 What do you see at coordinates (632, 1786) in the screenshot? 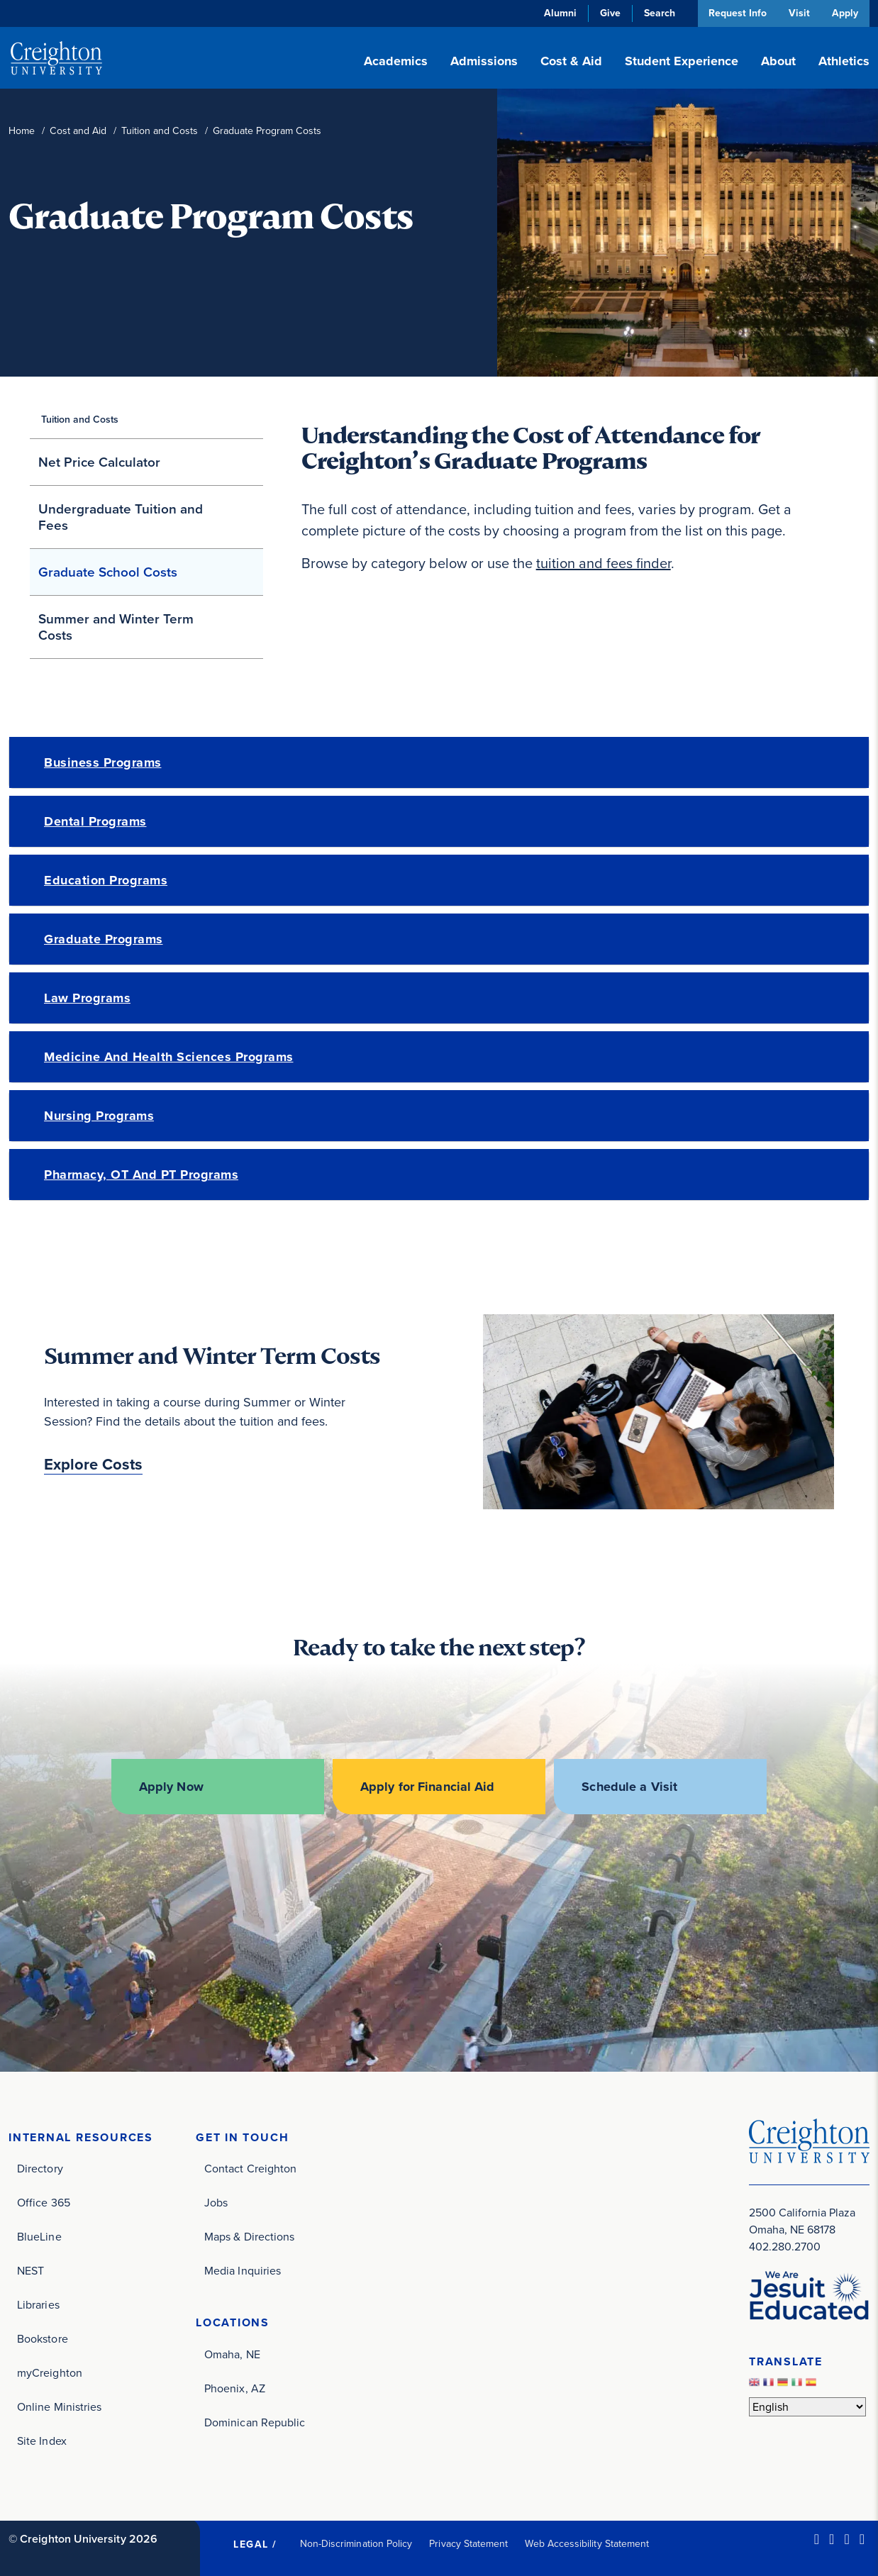
I see `Schedule a Visit` at bounding box center [632, 1786].